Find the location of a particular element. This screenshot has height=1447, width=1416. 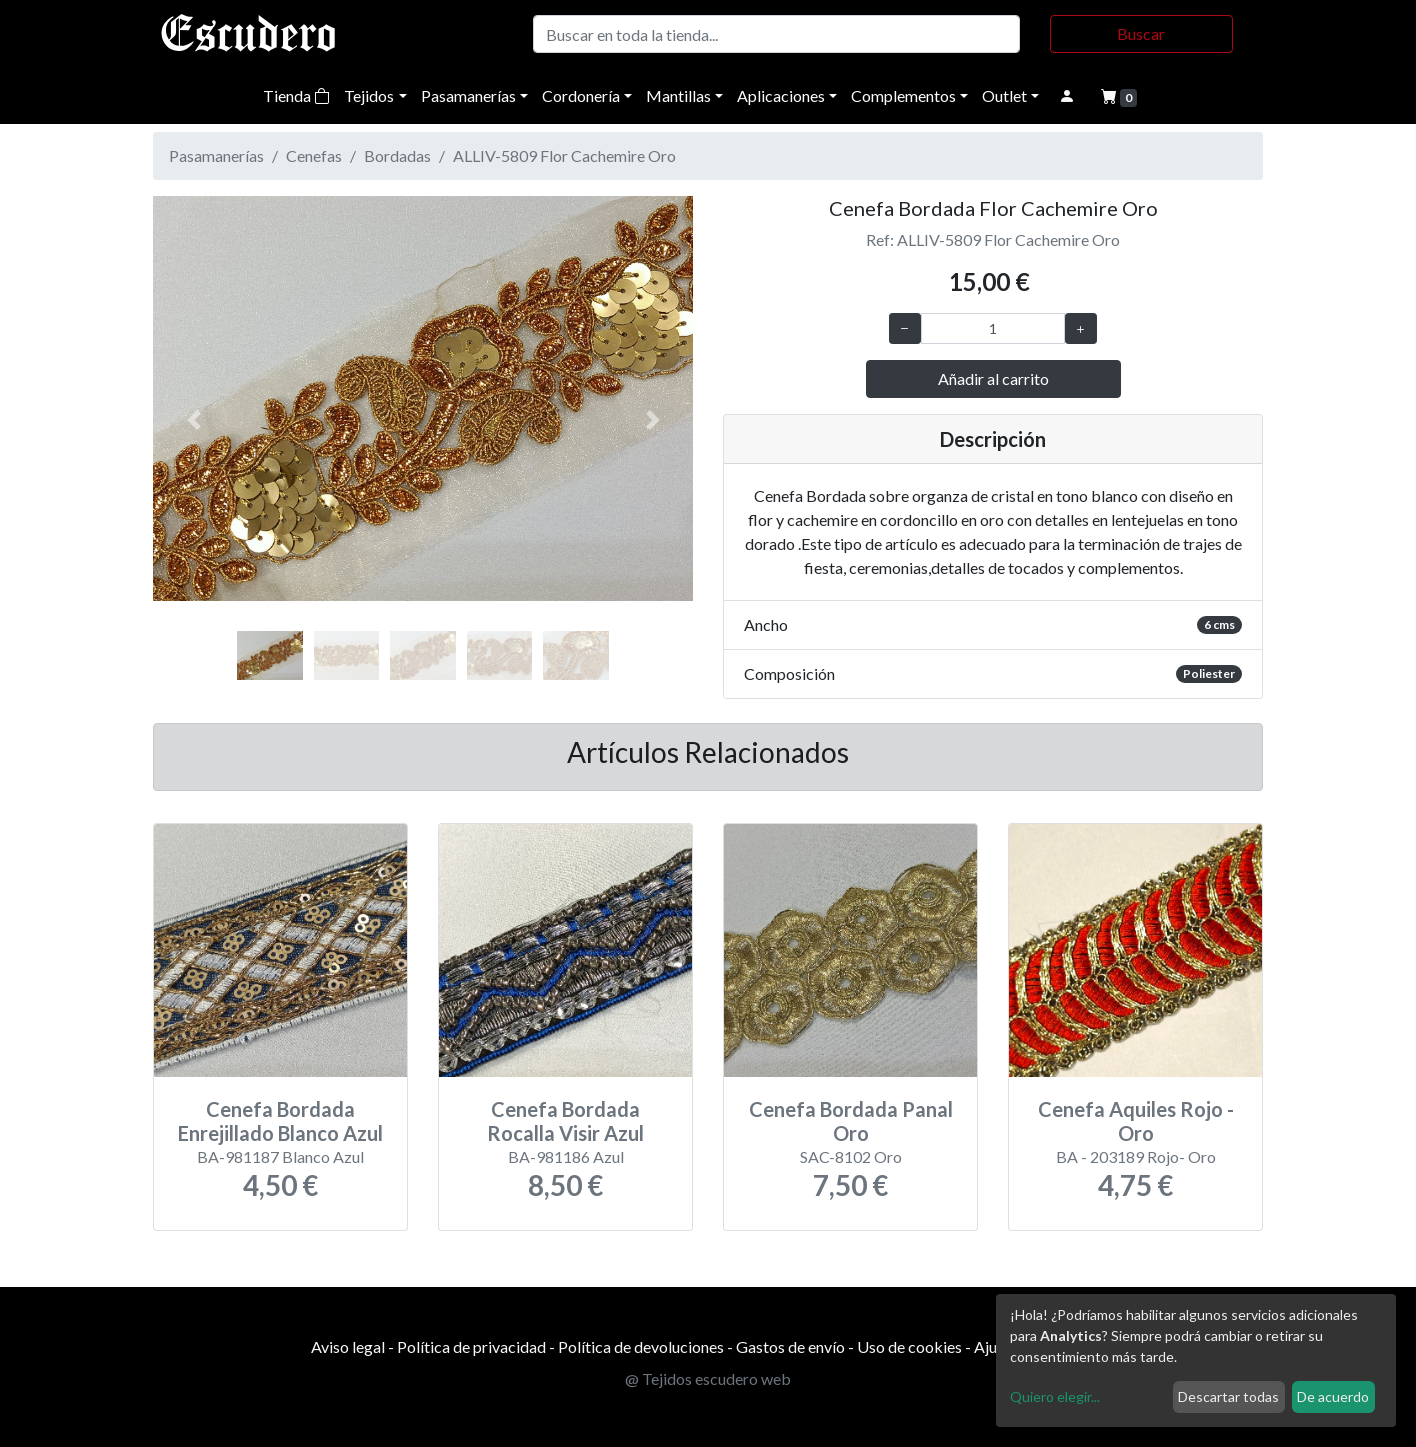

[Buscar] is located at coordinates (776, 34).